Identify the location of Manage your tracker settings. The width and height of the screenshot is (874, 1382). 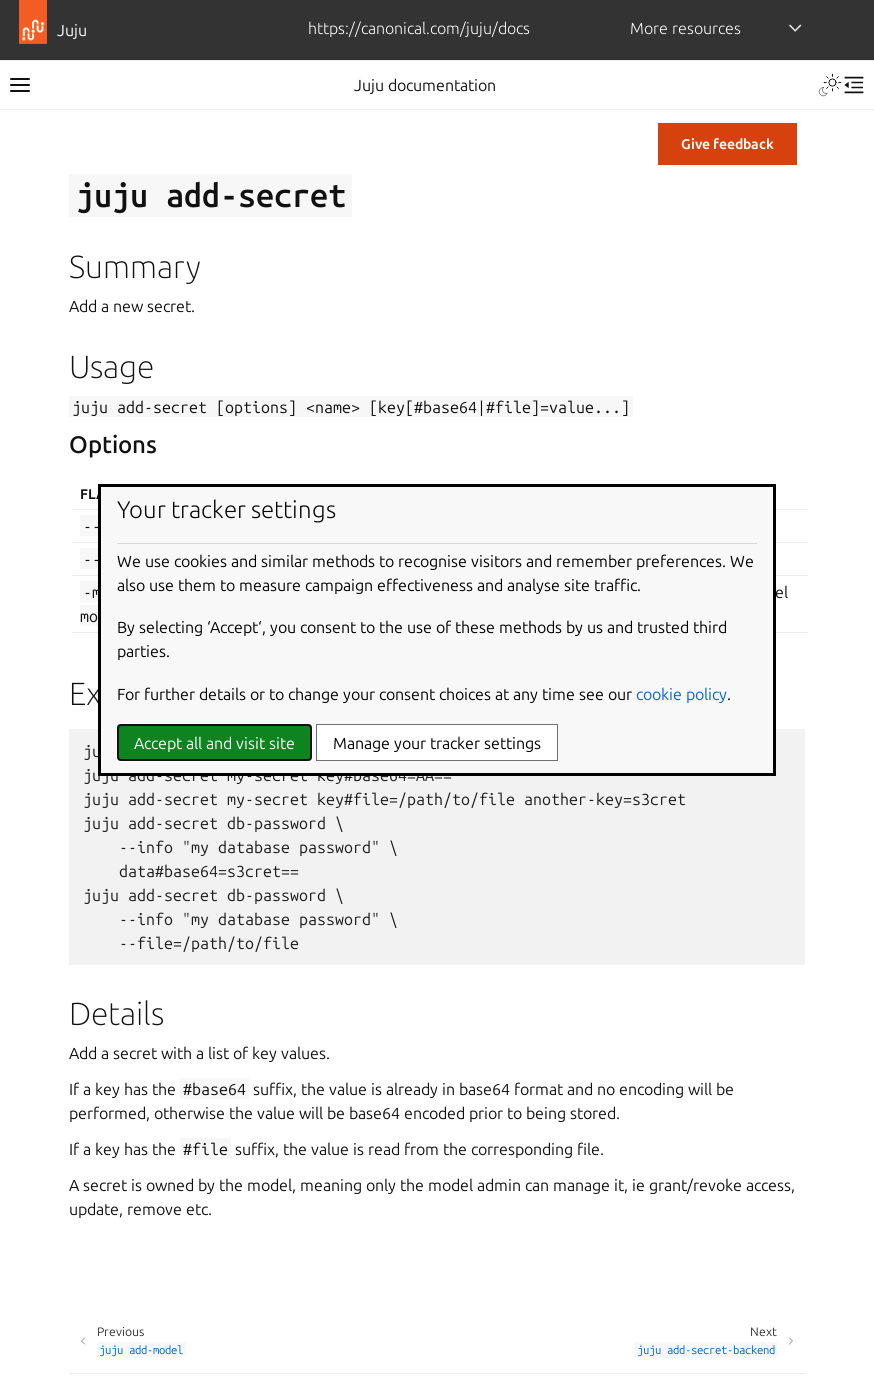
(437, 743).